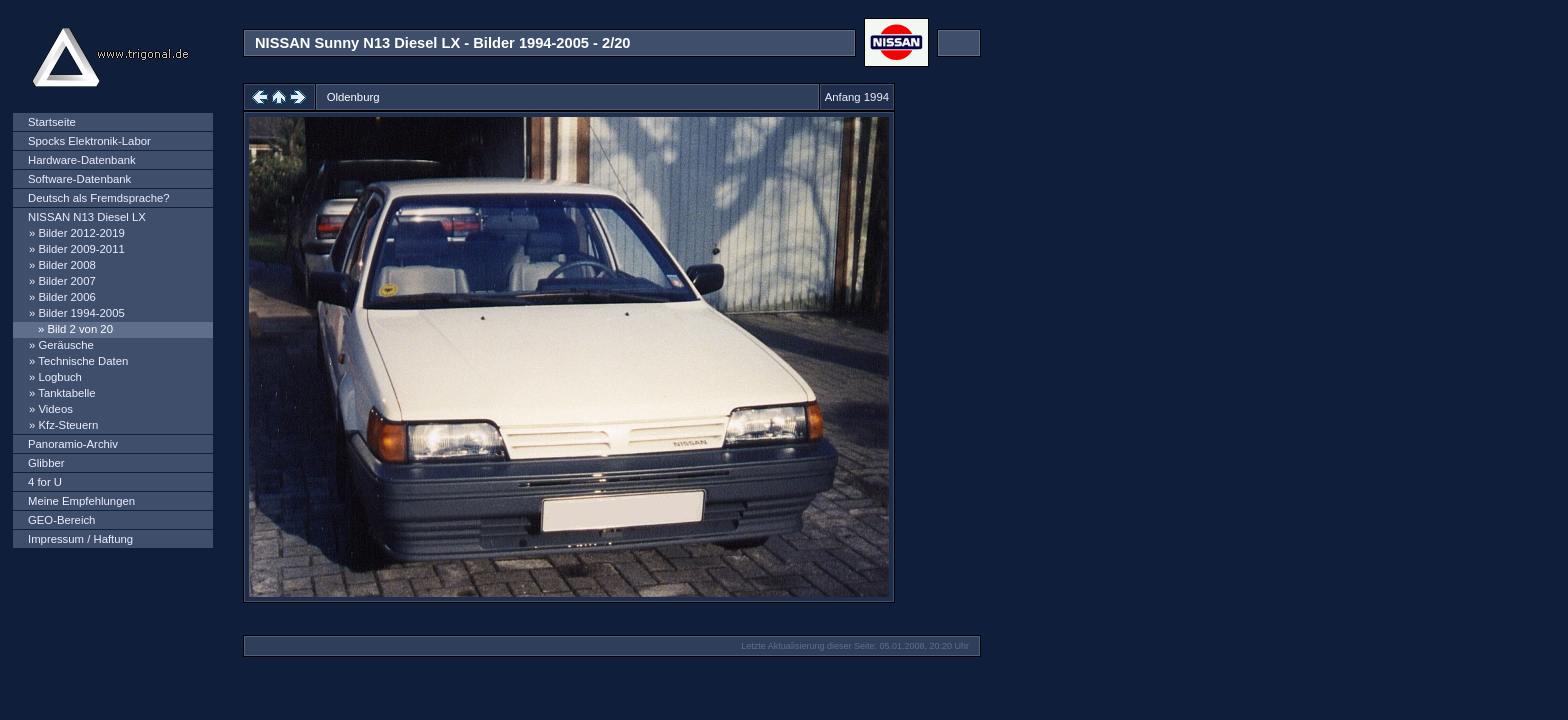  I want to click on 4 for U, so click(45, 482).